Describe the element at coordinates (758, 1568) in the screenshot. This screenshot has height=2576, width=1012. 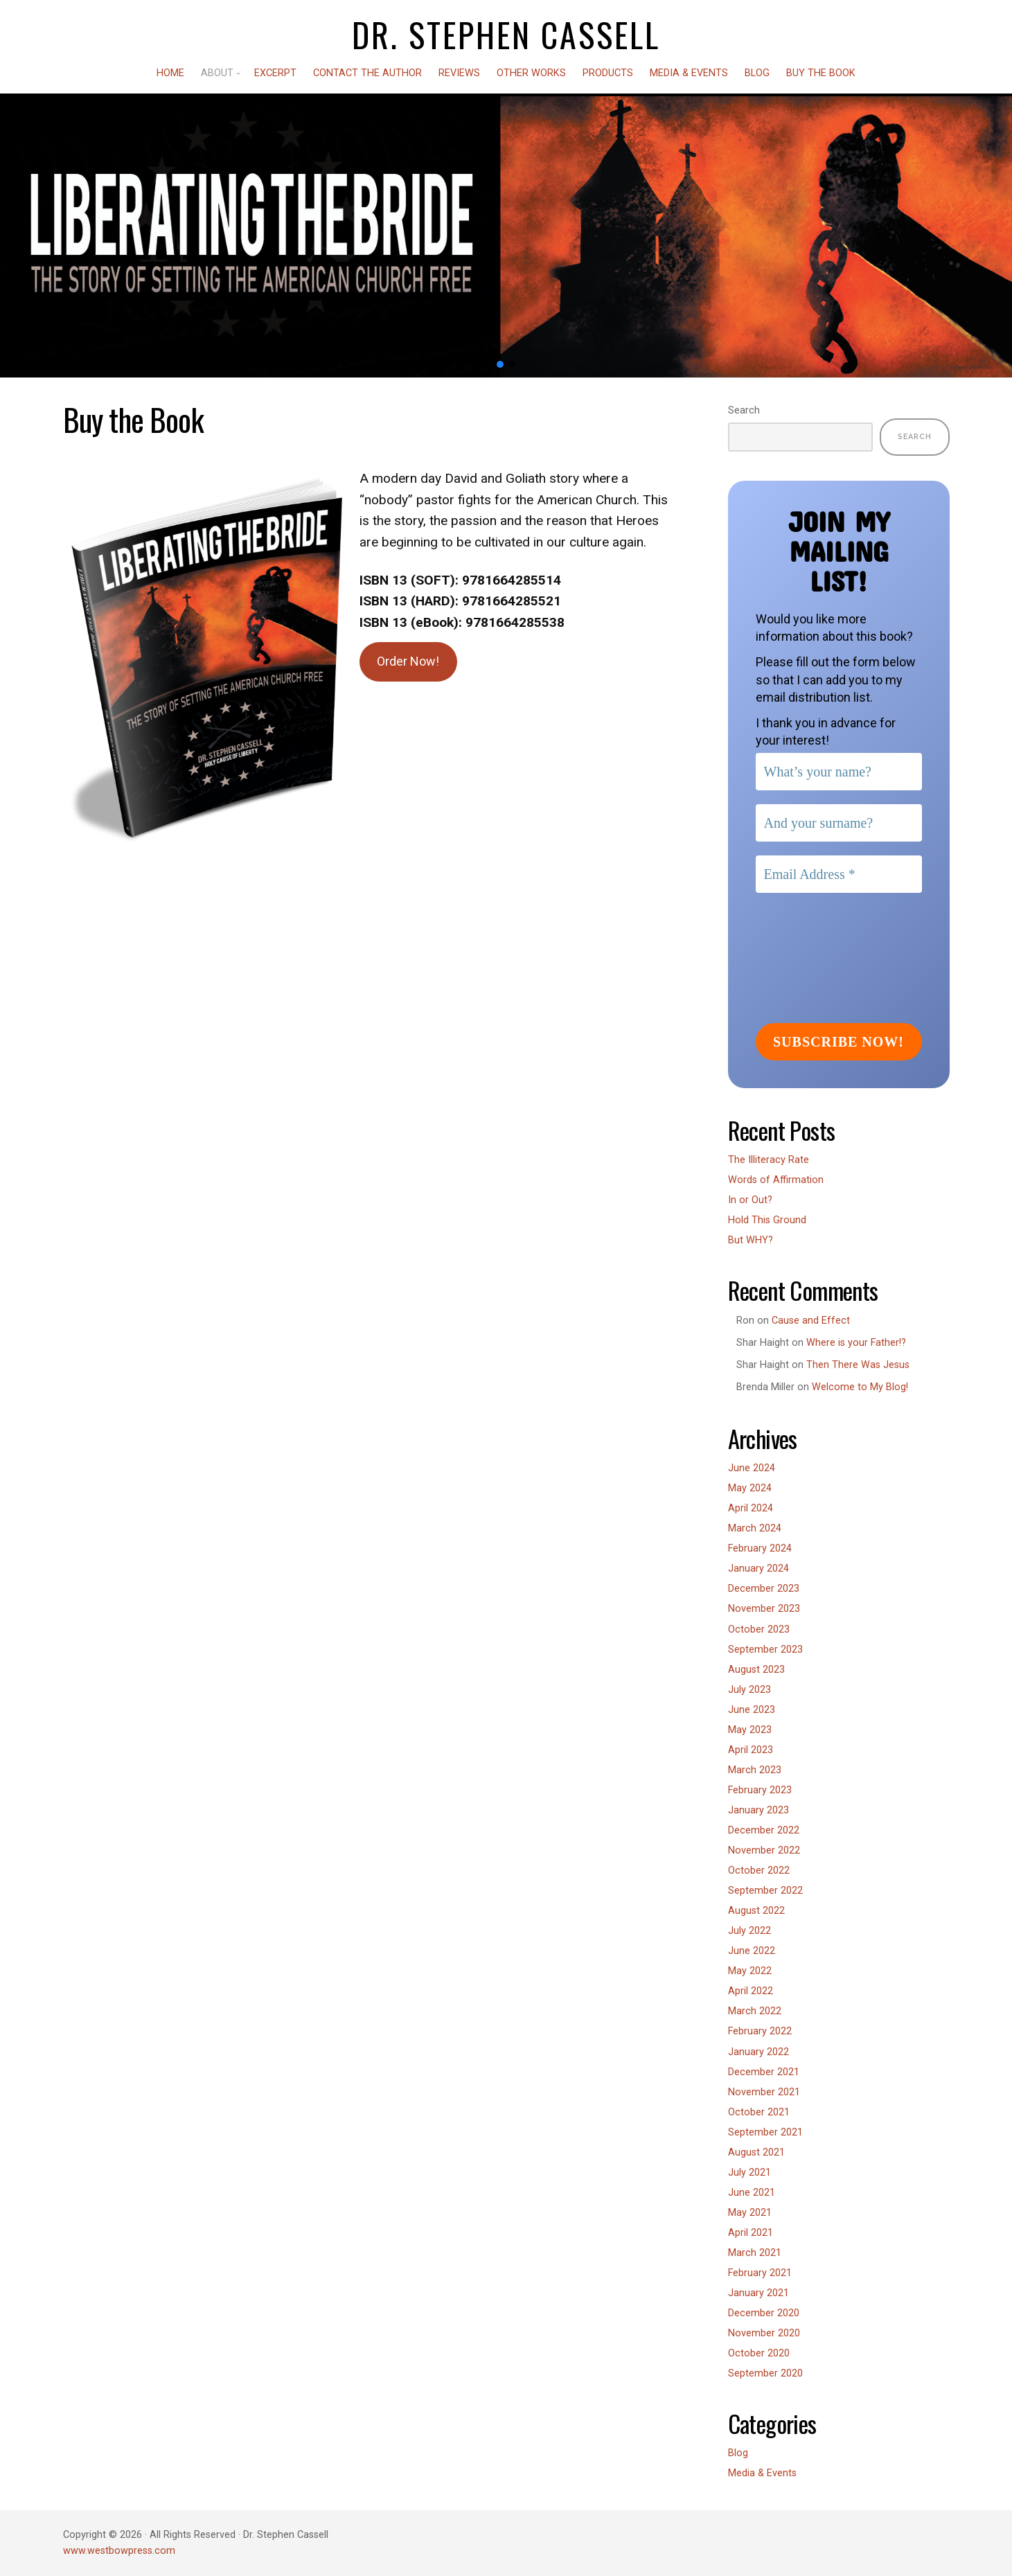
I see `January 2024` at that location.